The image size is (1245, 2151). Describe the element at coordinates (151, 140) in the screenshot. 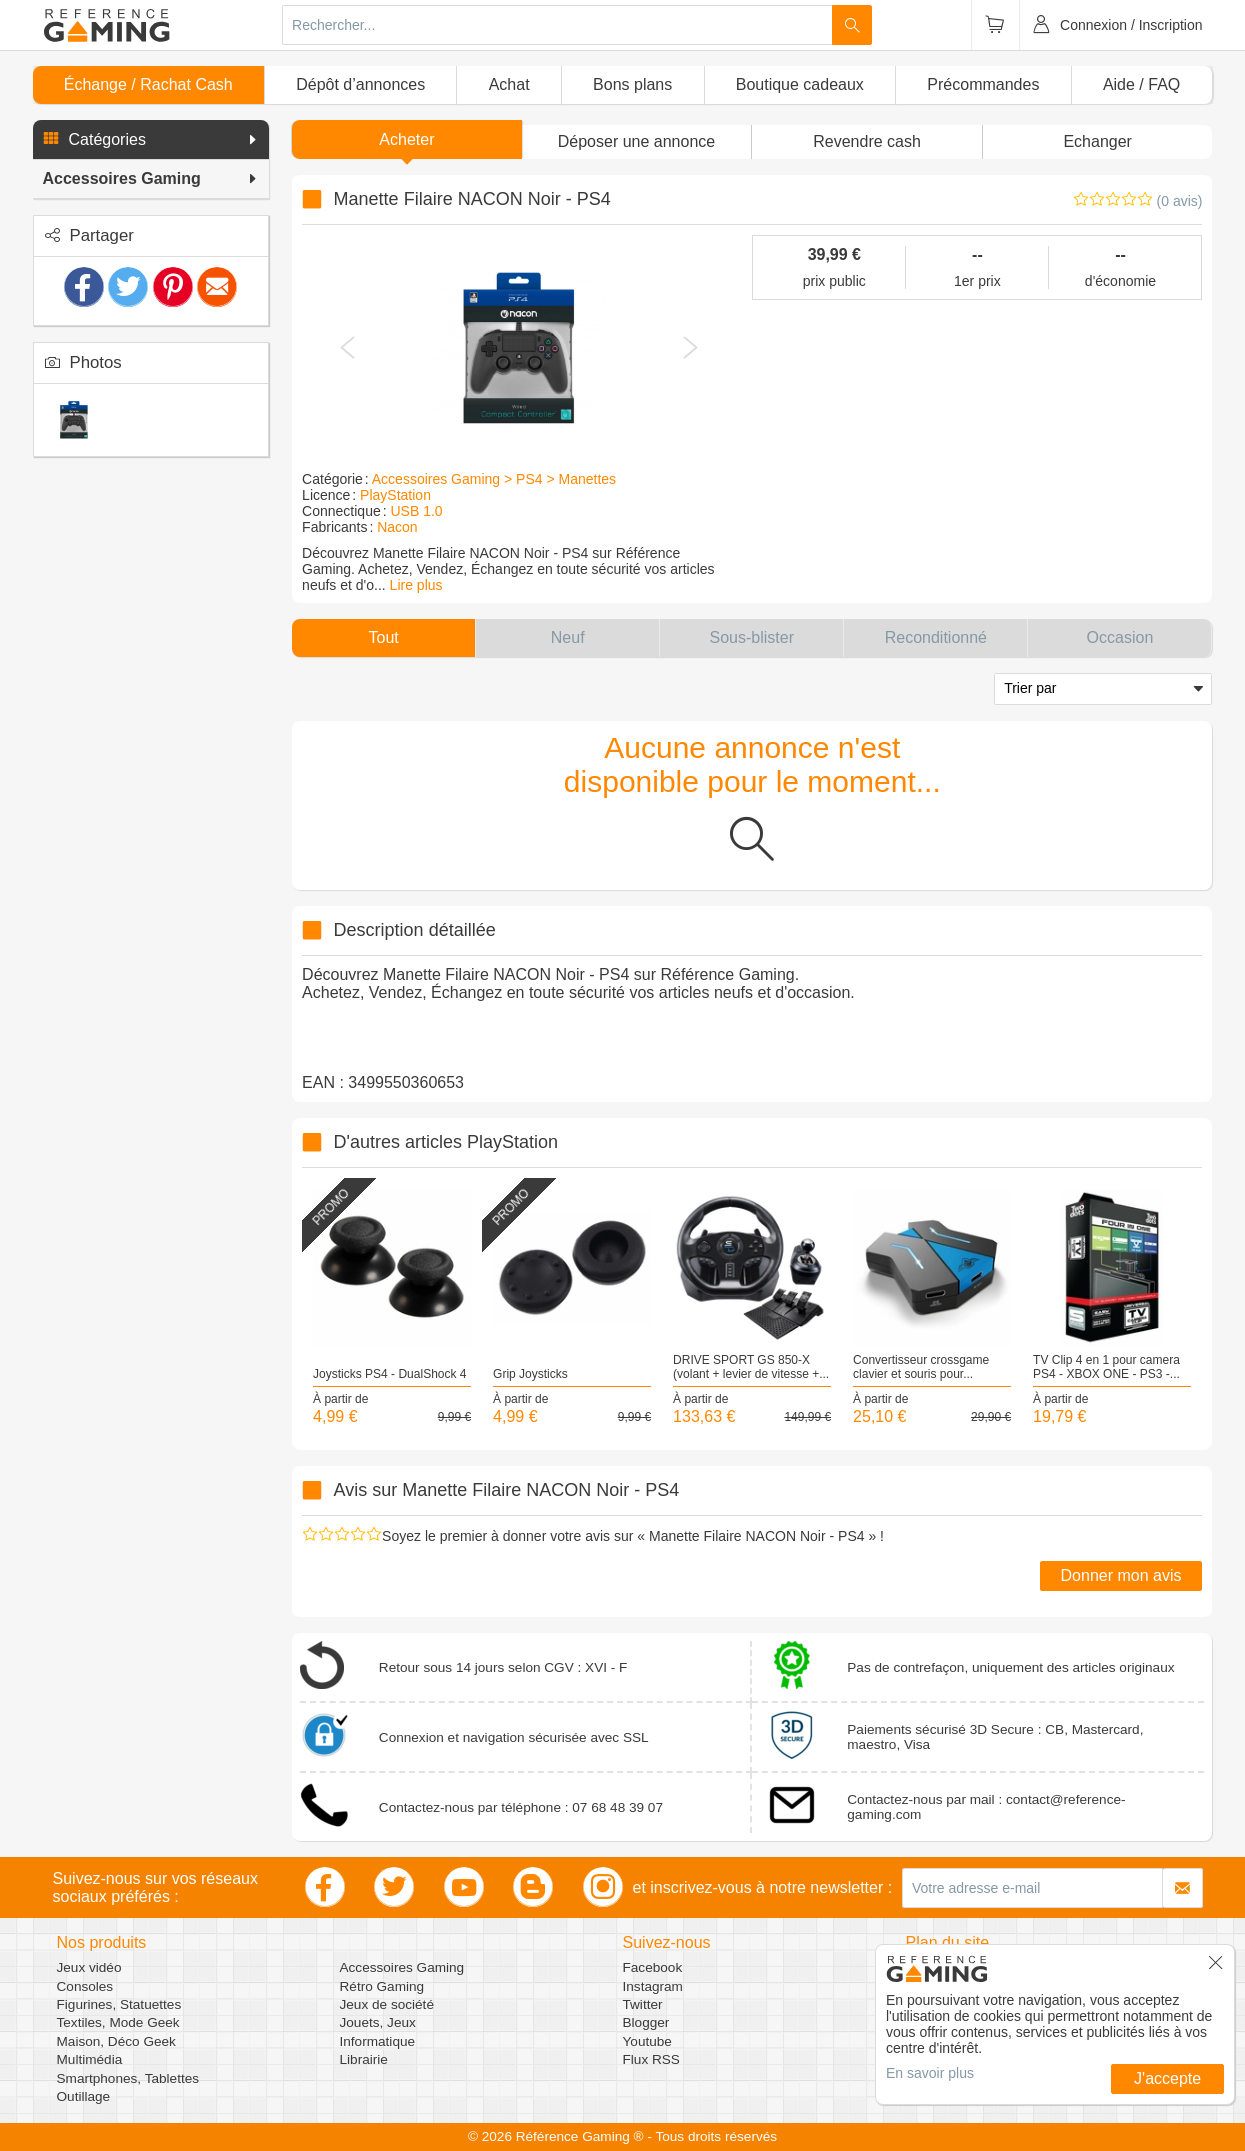

I see `[button]` at that location.